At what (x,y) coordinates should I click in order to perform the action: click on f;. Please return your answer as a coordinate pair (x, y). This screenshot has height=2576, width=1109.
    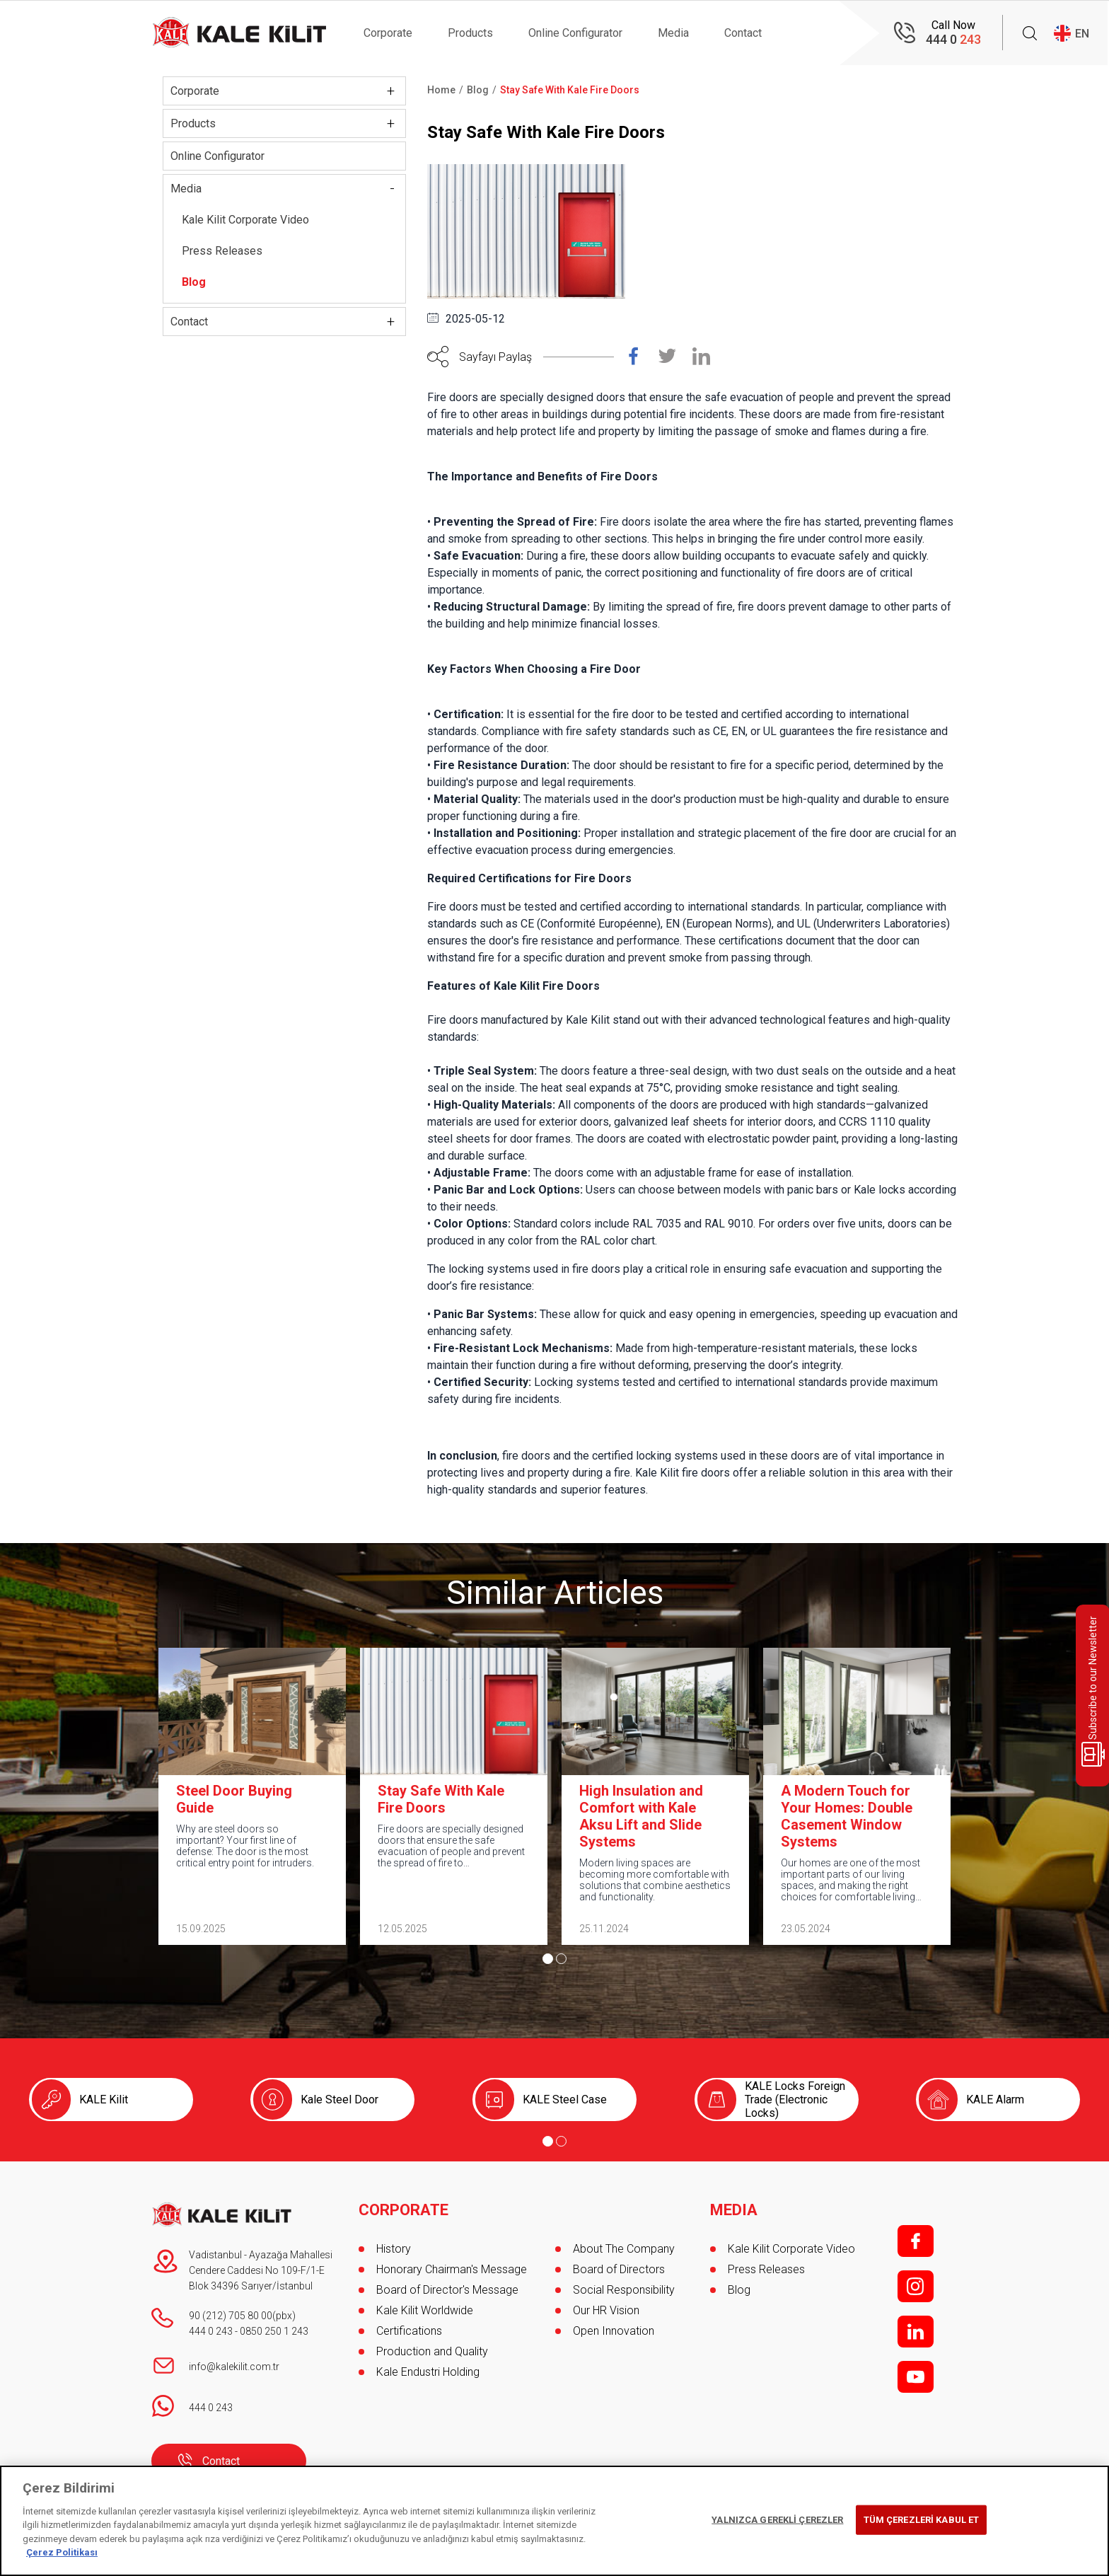
    Looking at the image, I should click on (916, 2241).